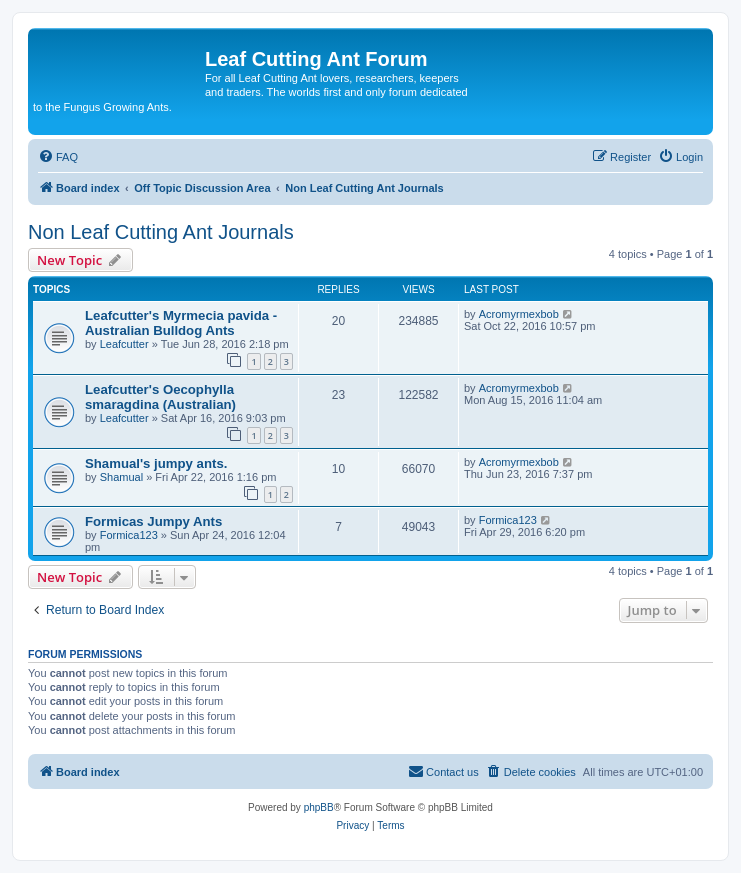 This screenshot has height=873, width=741. I want to click on Formicas Jumpy Ants, so click(153, 521).